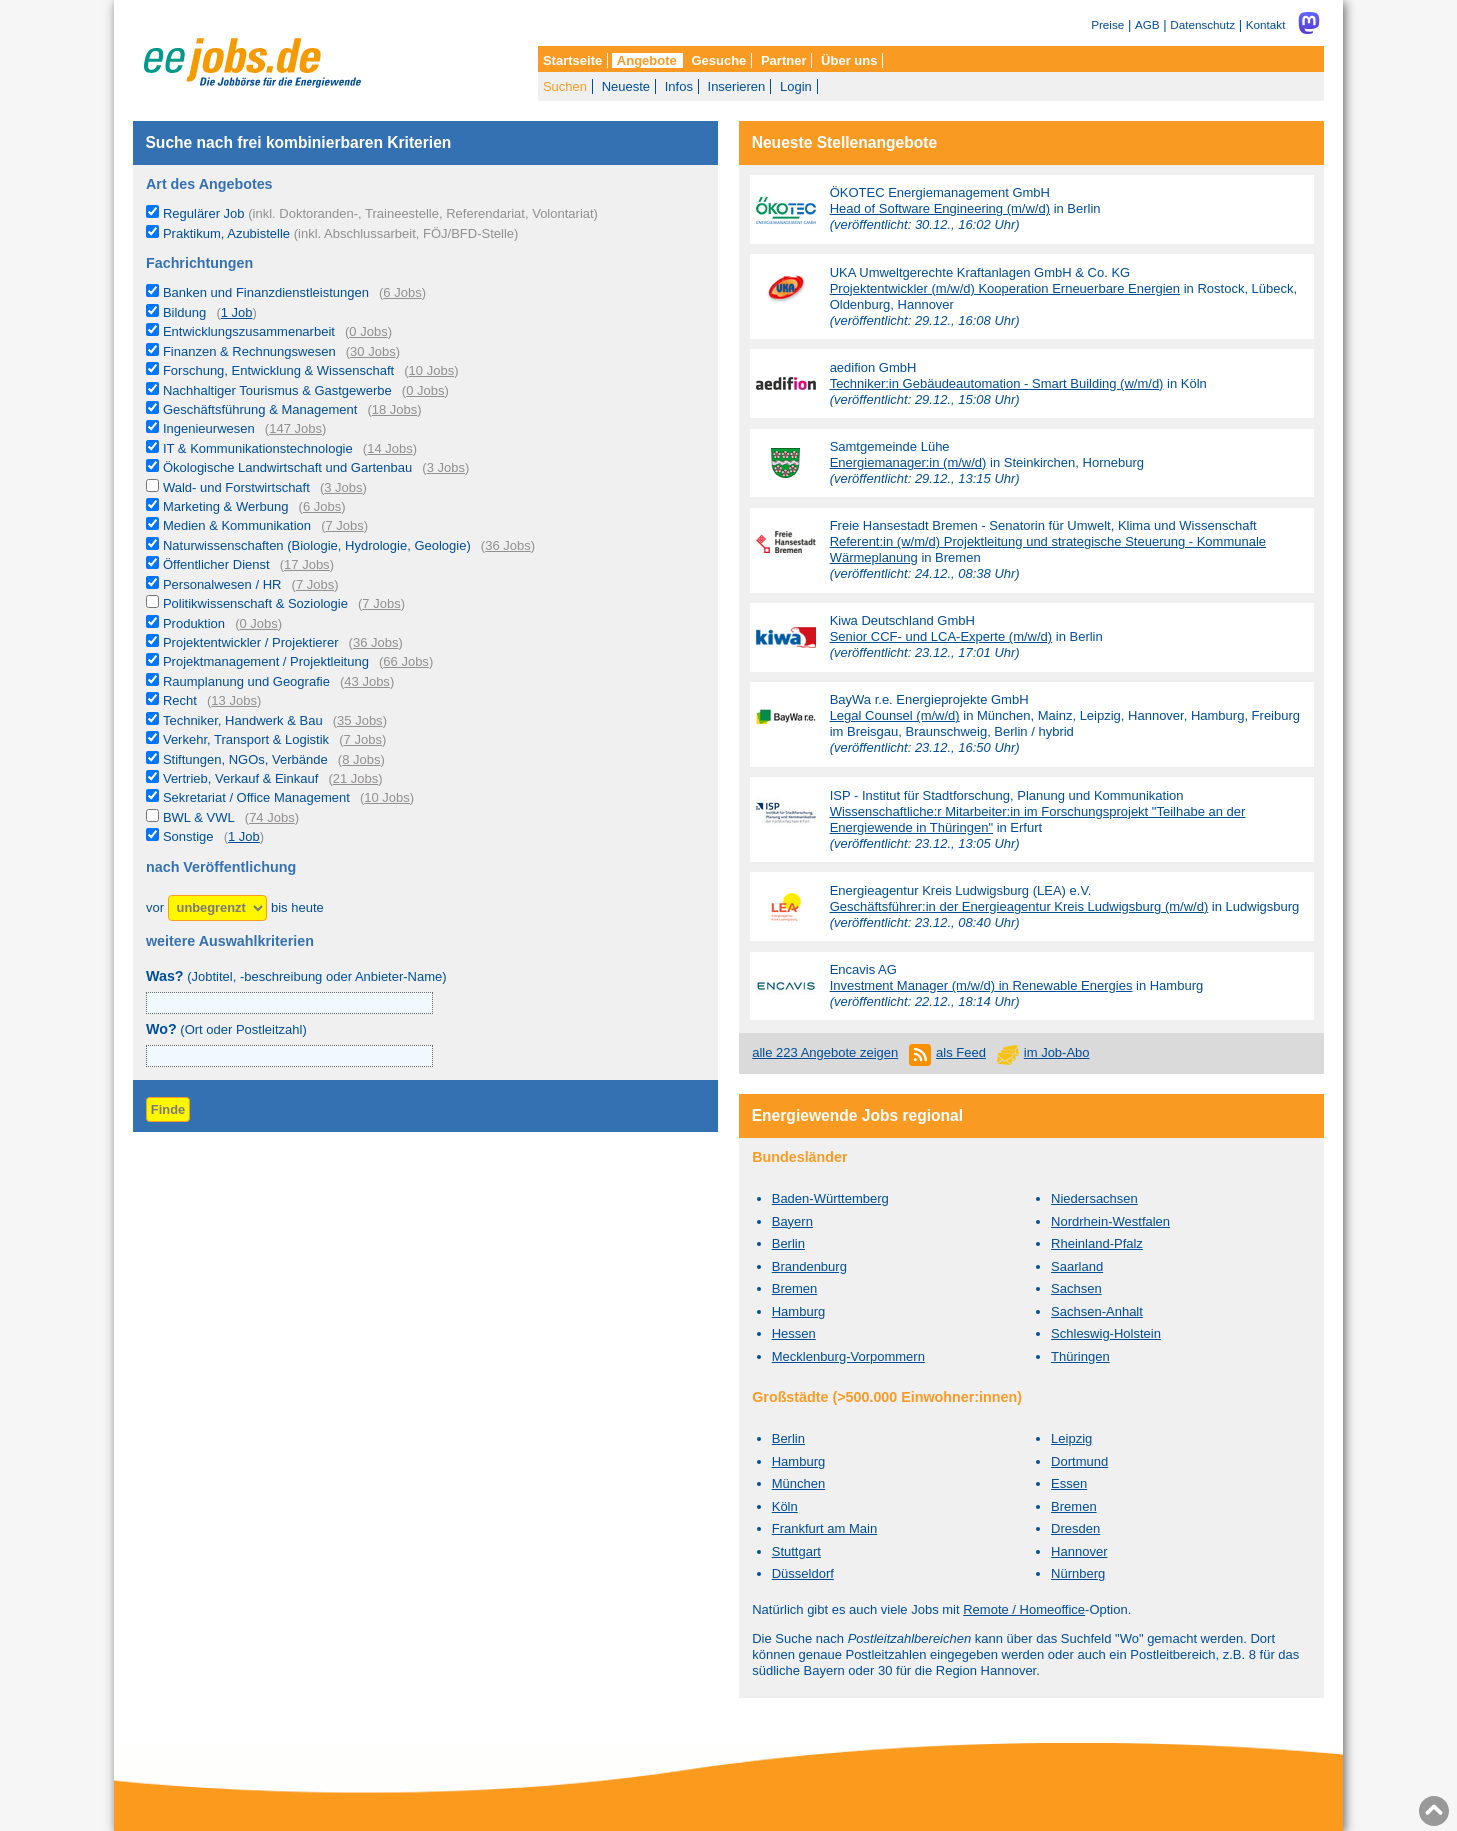 The width and height of the screenshot is (1457, 1831). Describe the element at coordinates (849, 60) in the screenshot. I see `Über uns` at that location.